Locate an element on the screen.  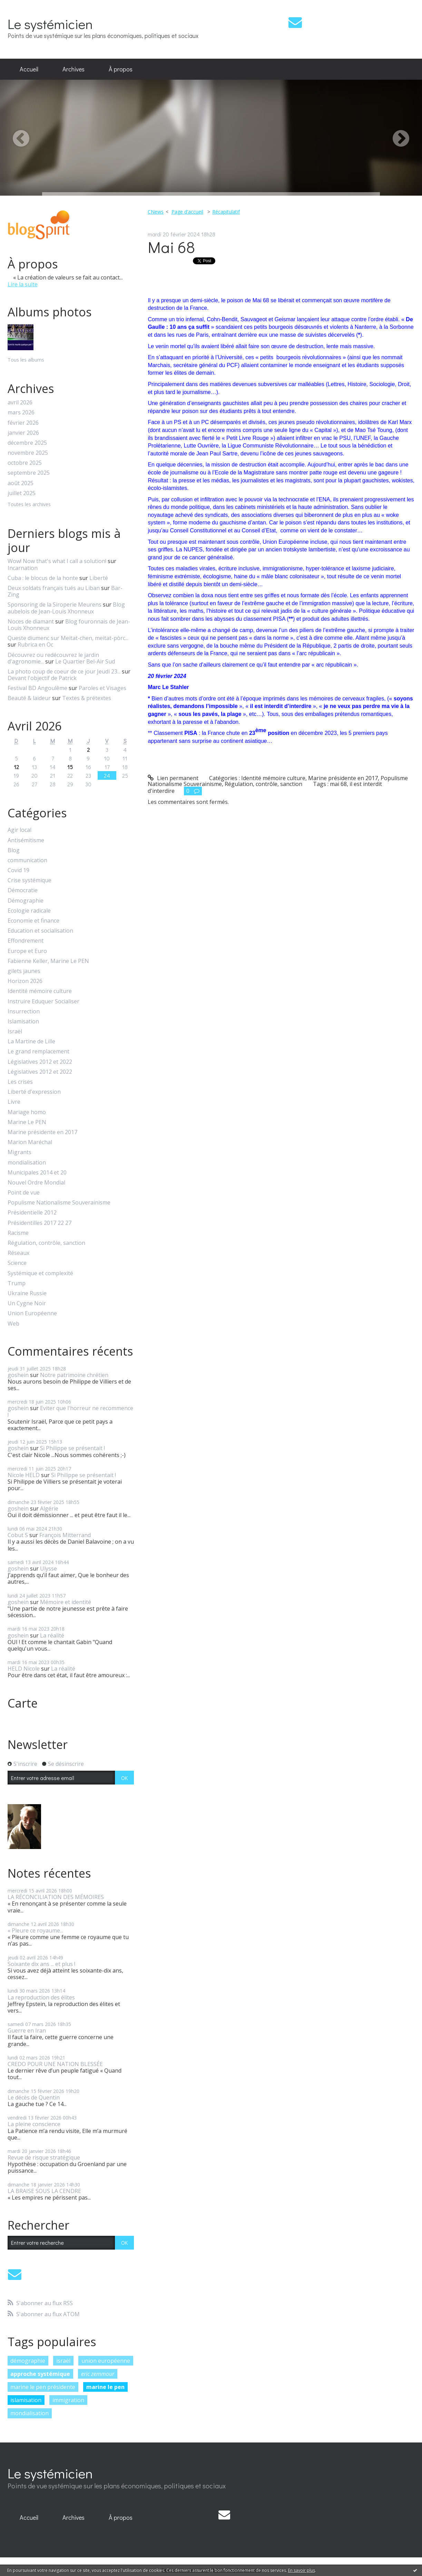
Tous les albums is located at coordinates (26, 359).